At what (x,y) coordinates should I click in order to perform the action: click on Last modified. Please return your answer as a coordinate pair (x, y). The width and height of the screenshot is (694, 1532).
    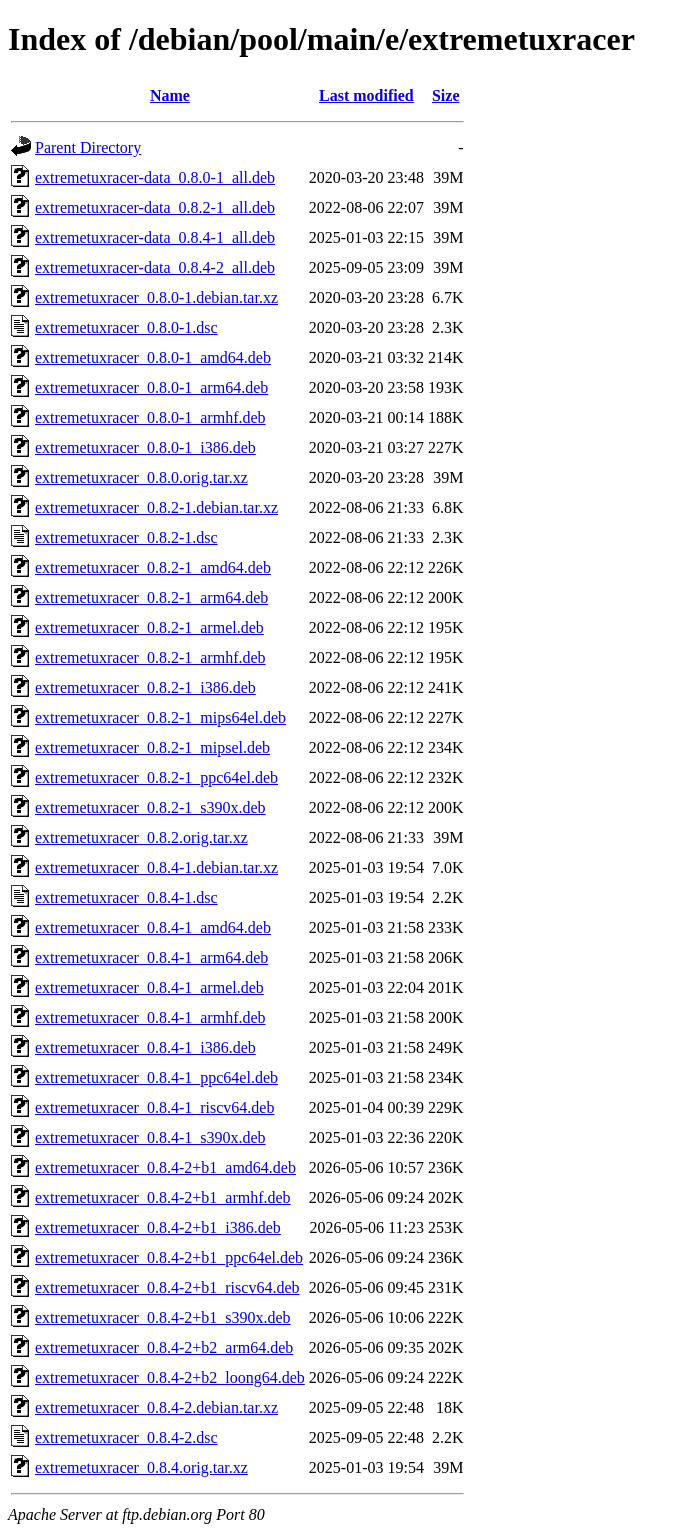
    Looking at the image, I should click on (366, 95).